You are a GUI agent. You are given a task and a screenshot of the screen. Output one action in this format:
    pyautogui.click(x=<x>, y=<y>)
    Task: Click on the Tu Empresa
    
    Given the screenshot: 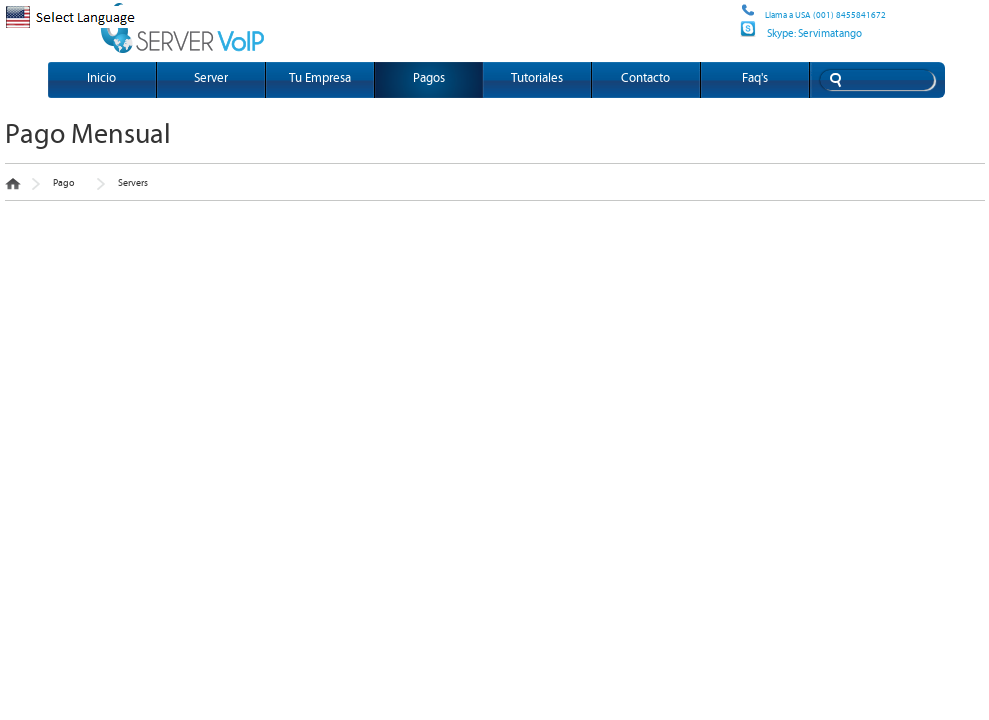 What is the action you would take?
    pyautogui.click(x=320, y=78)
    